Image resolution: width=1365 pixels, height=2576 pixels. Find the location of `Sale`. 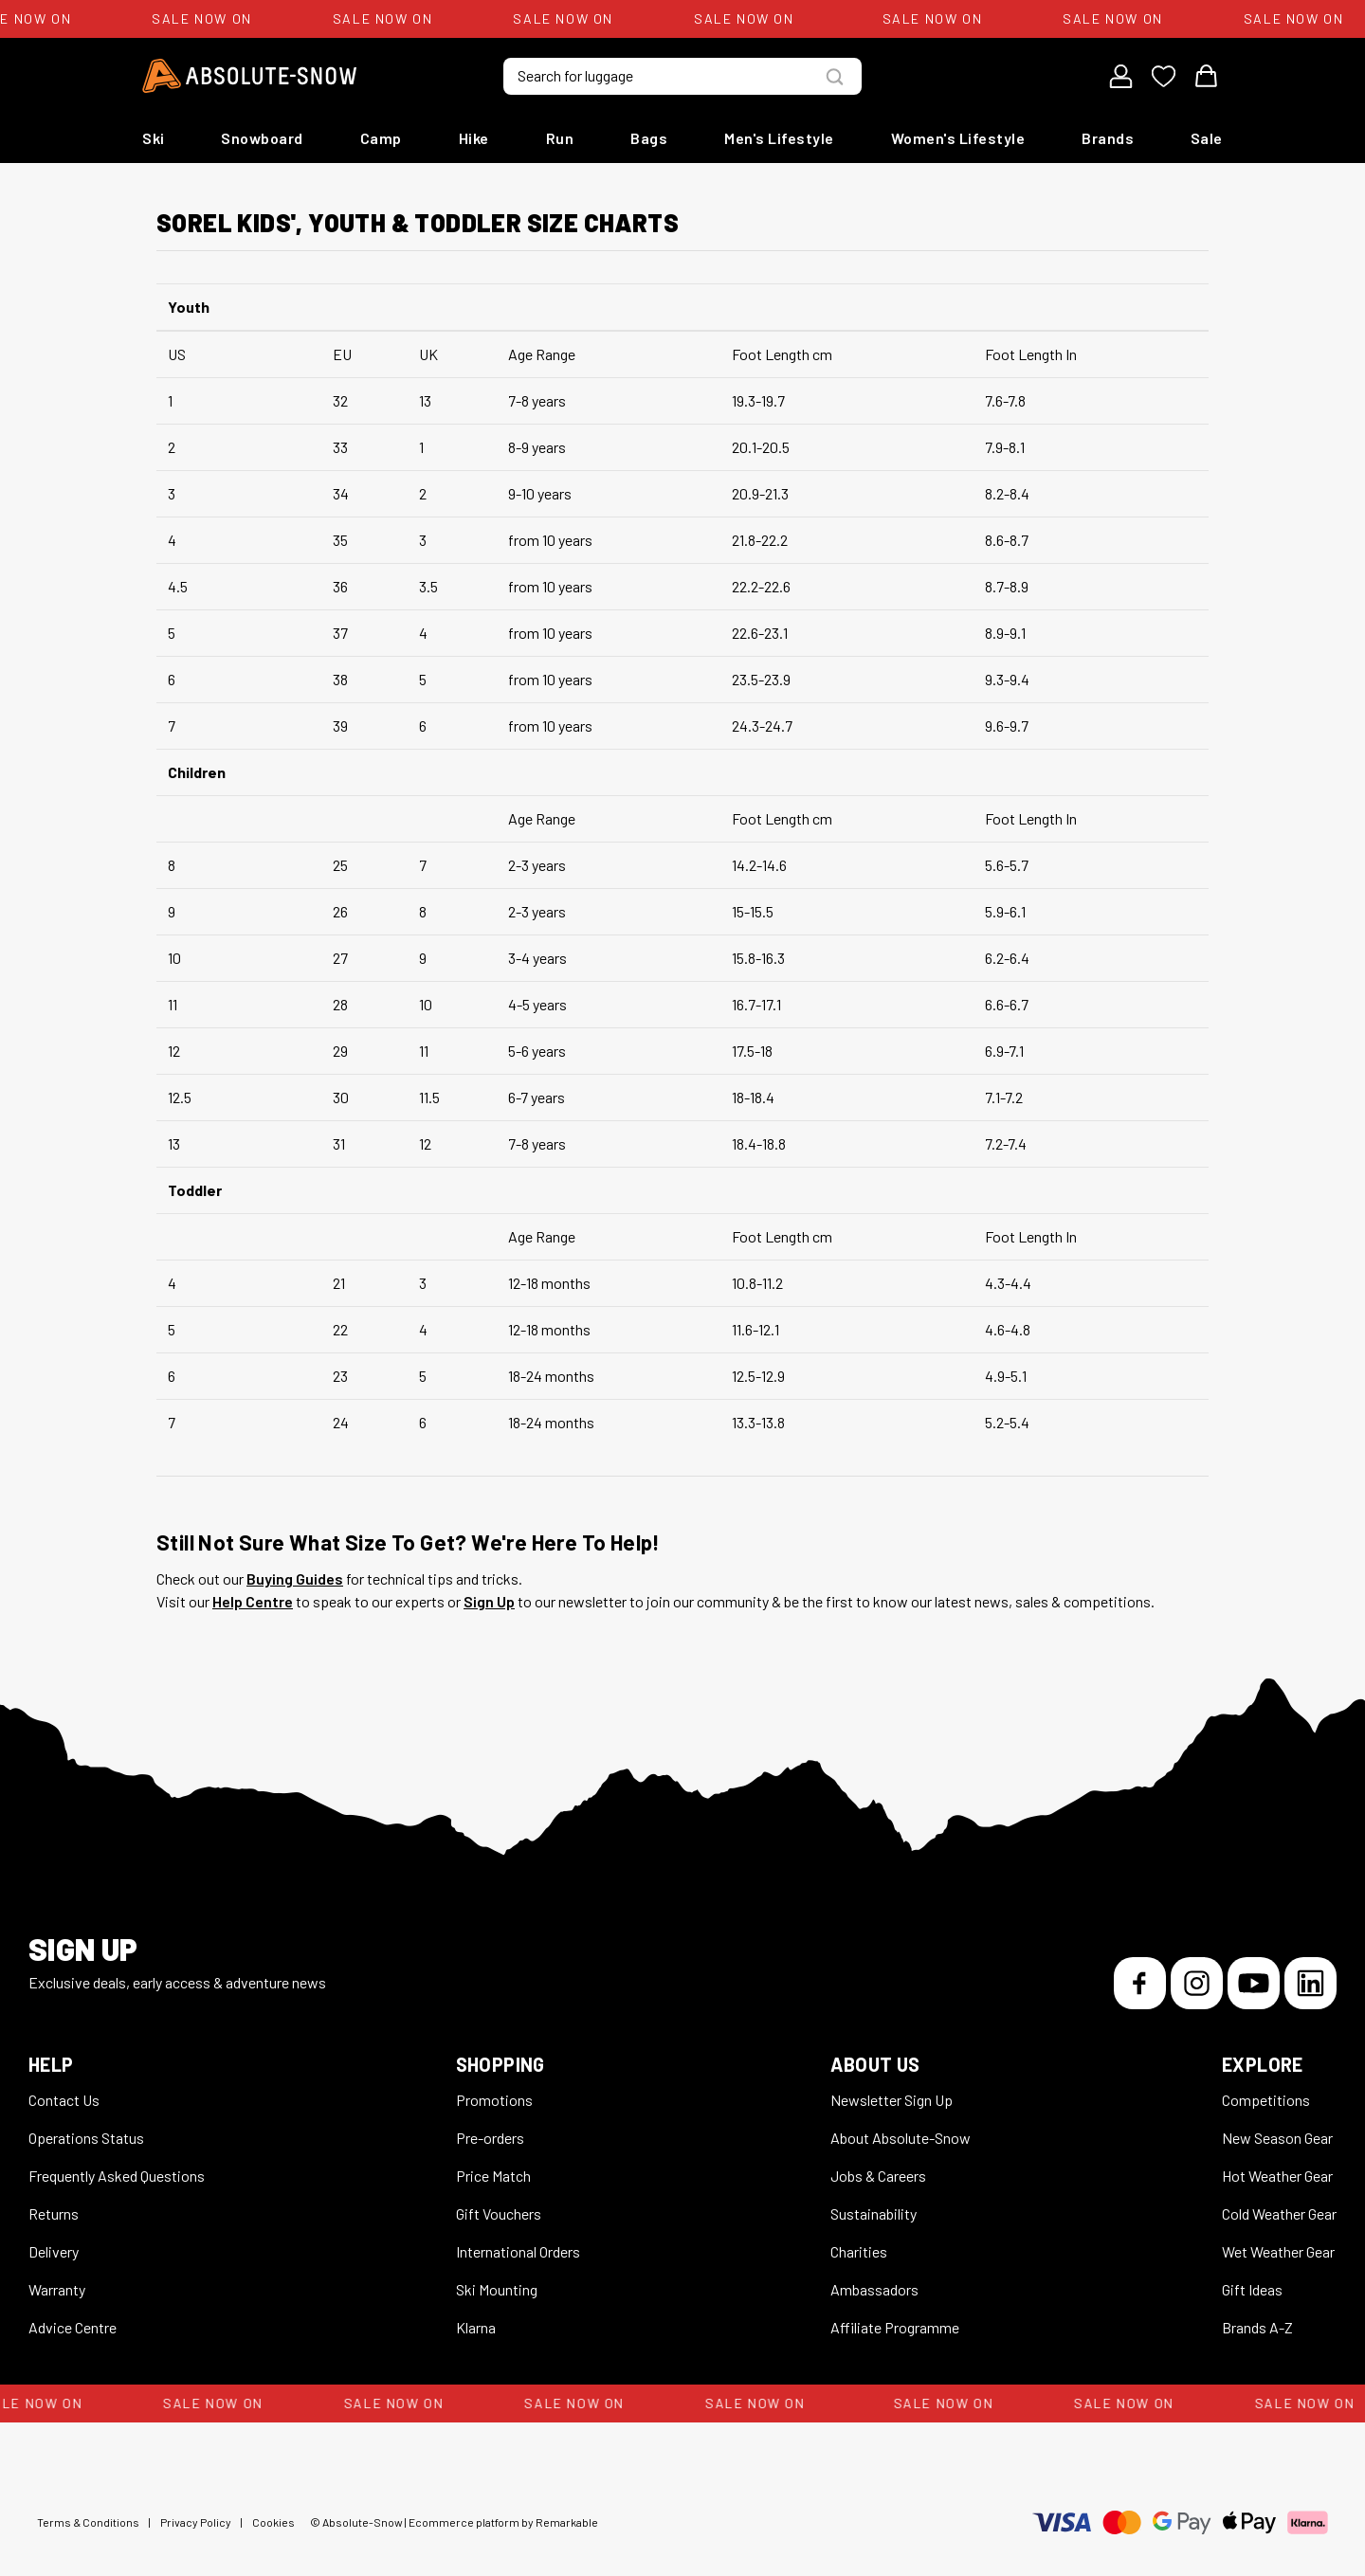

Sale is located at coordinates (1207, 138).